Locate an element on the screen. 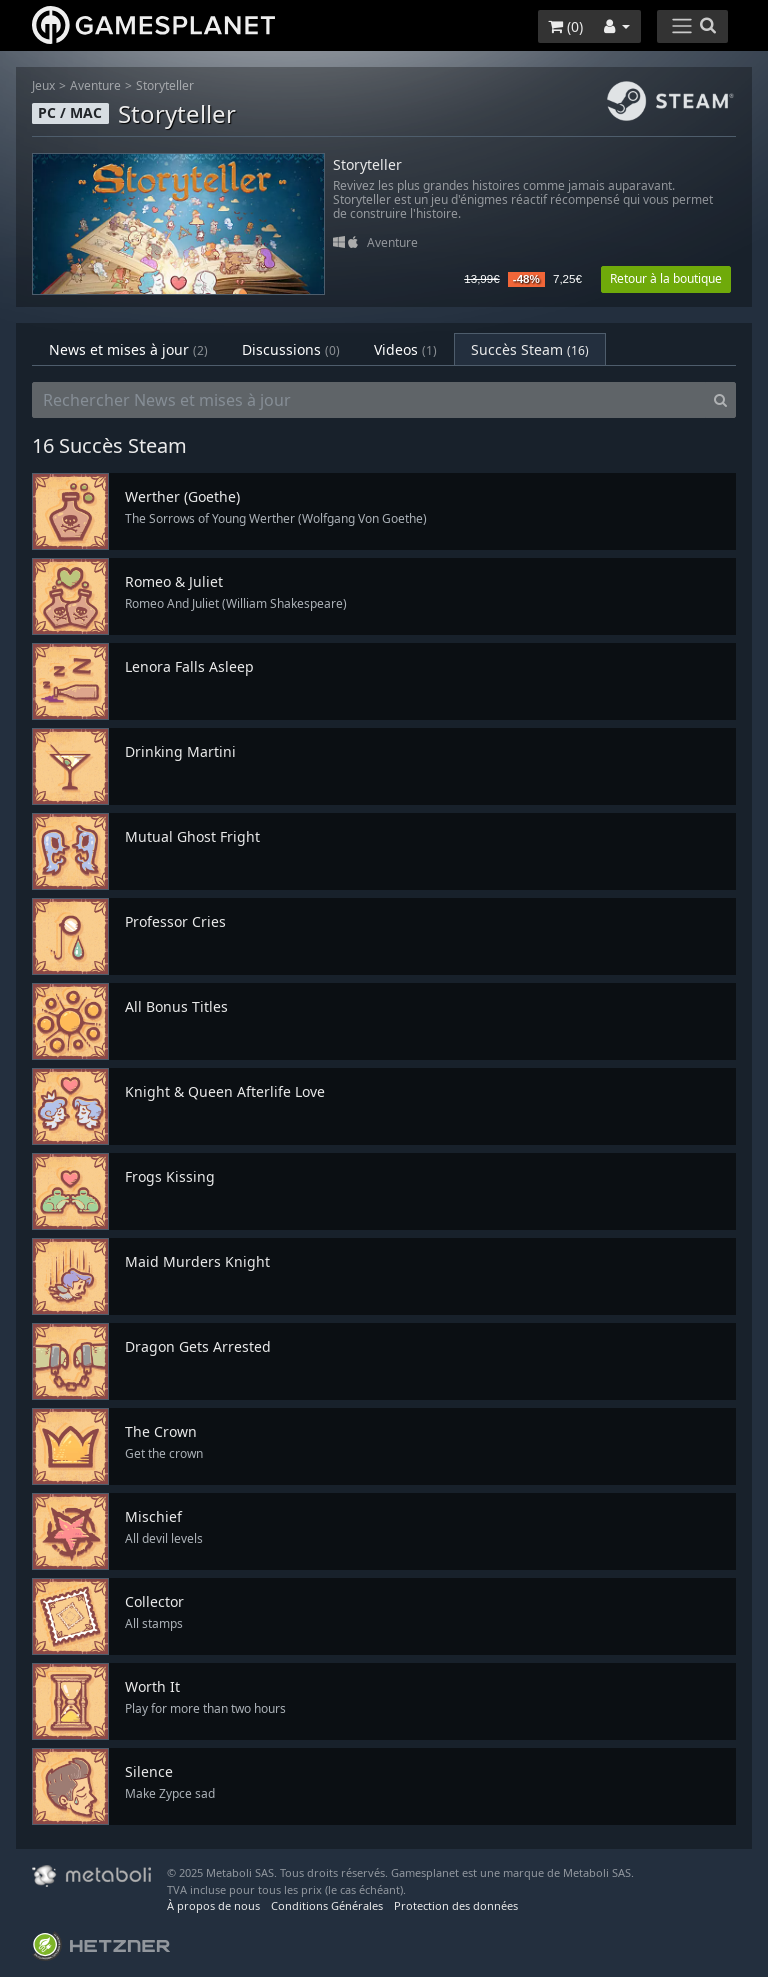 This screenshot has width=768, height=1977. Retour à la boutique is located at coordinates (666, 278).